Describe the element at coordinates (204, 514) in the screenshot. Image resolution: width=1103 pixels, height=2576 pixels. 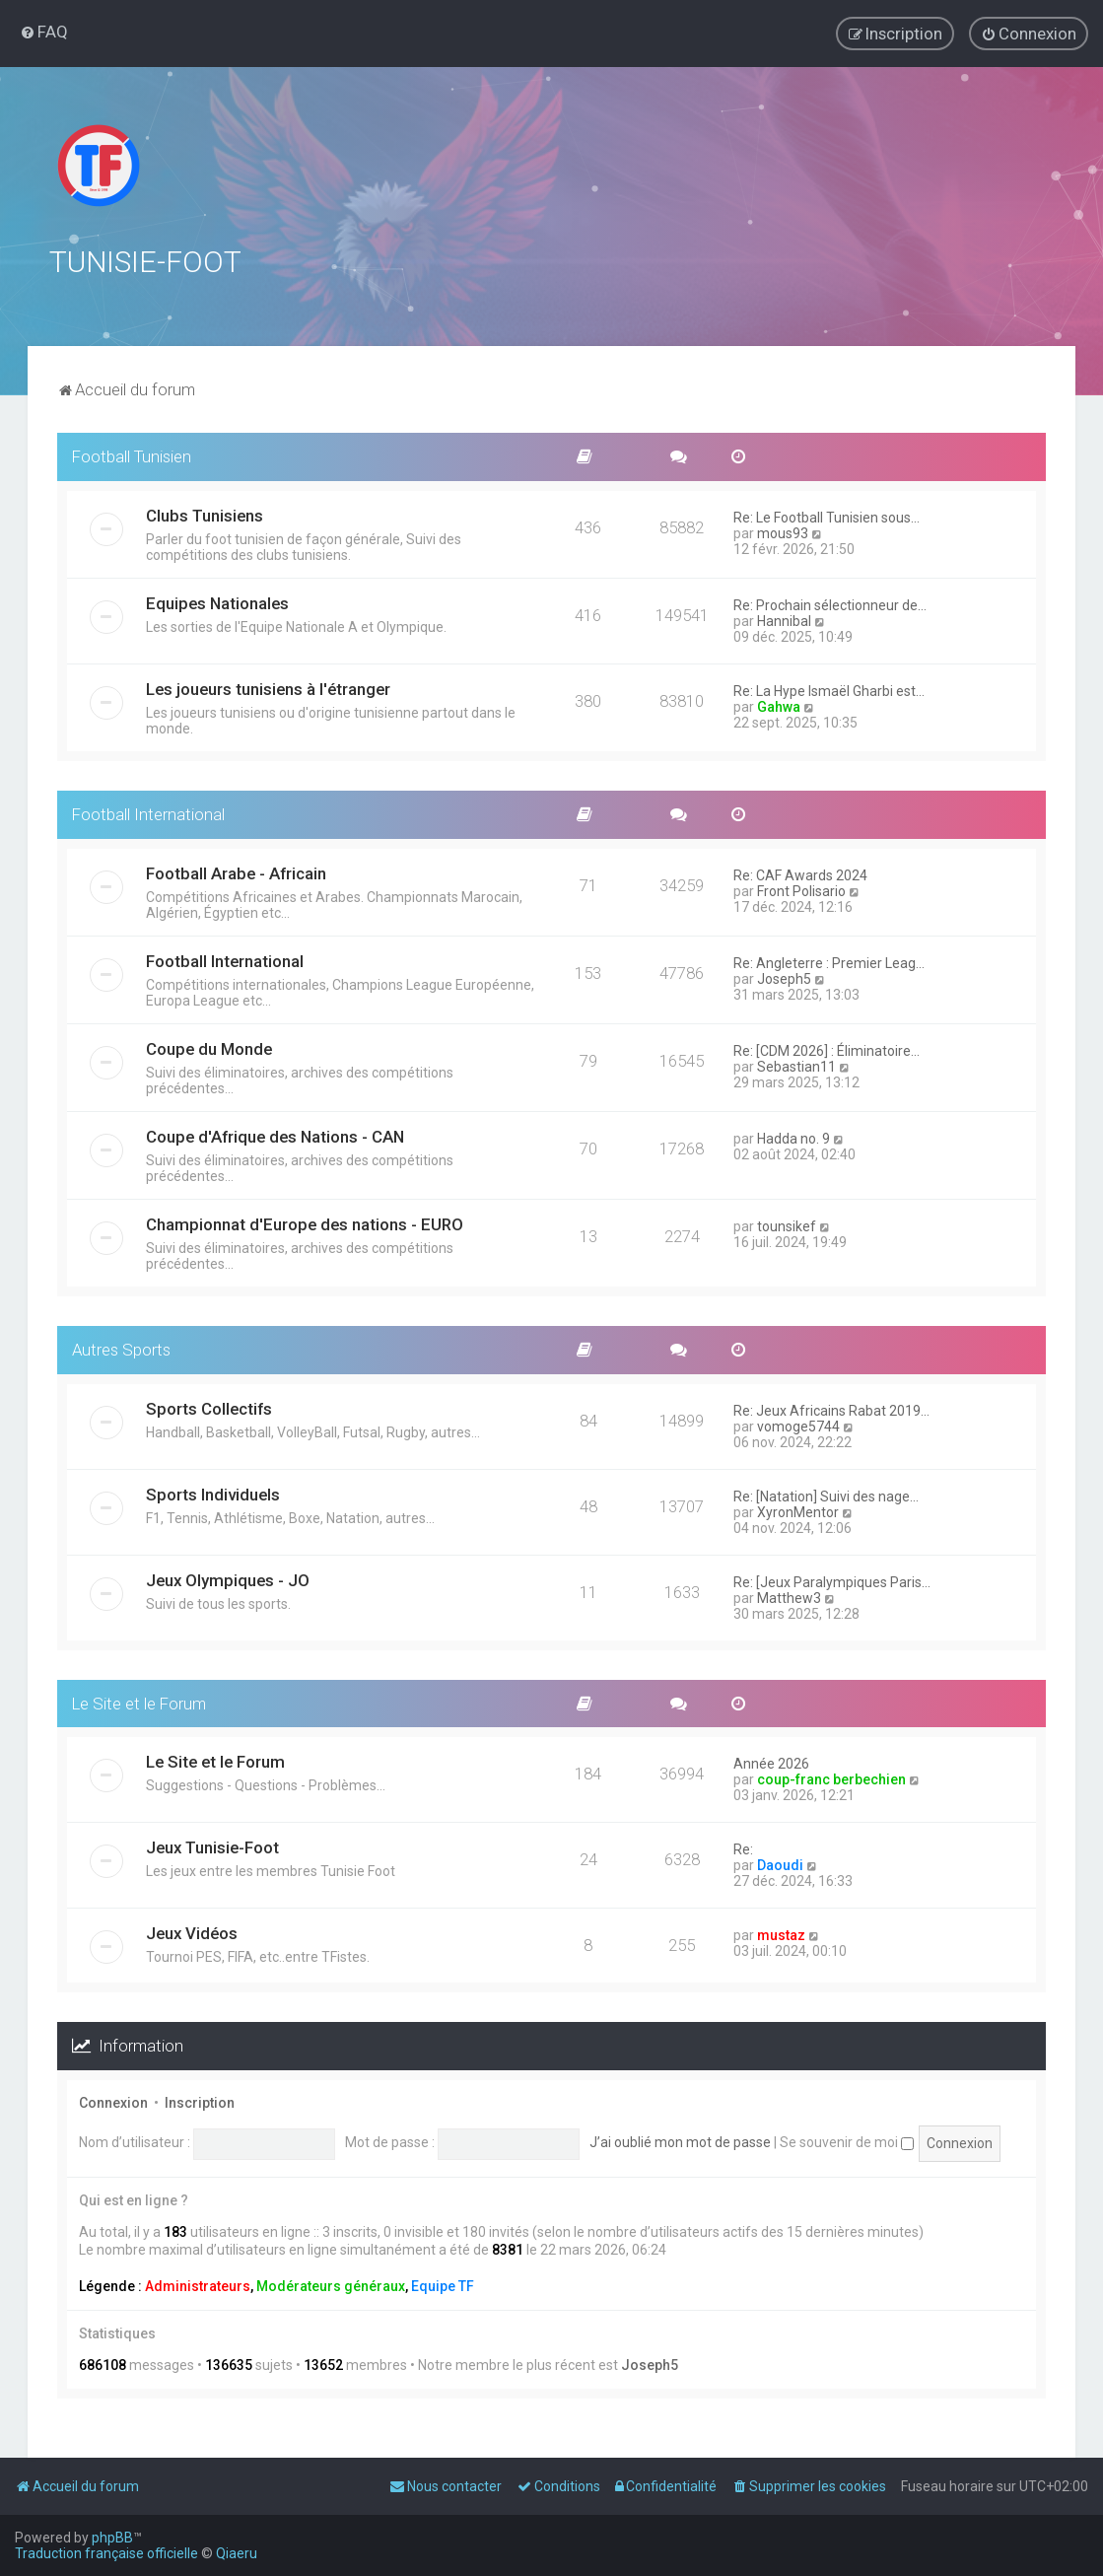
I see `Clubs Tunisiens` at that location.